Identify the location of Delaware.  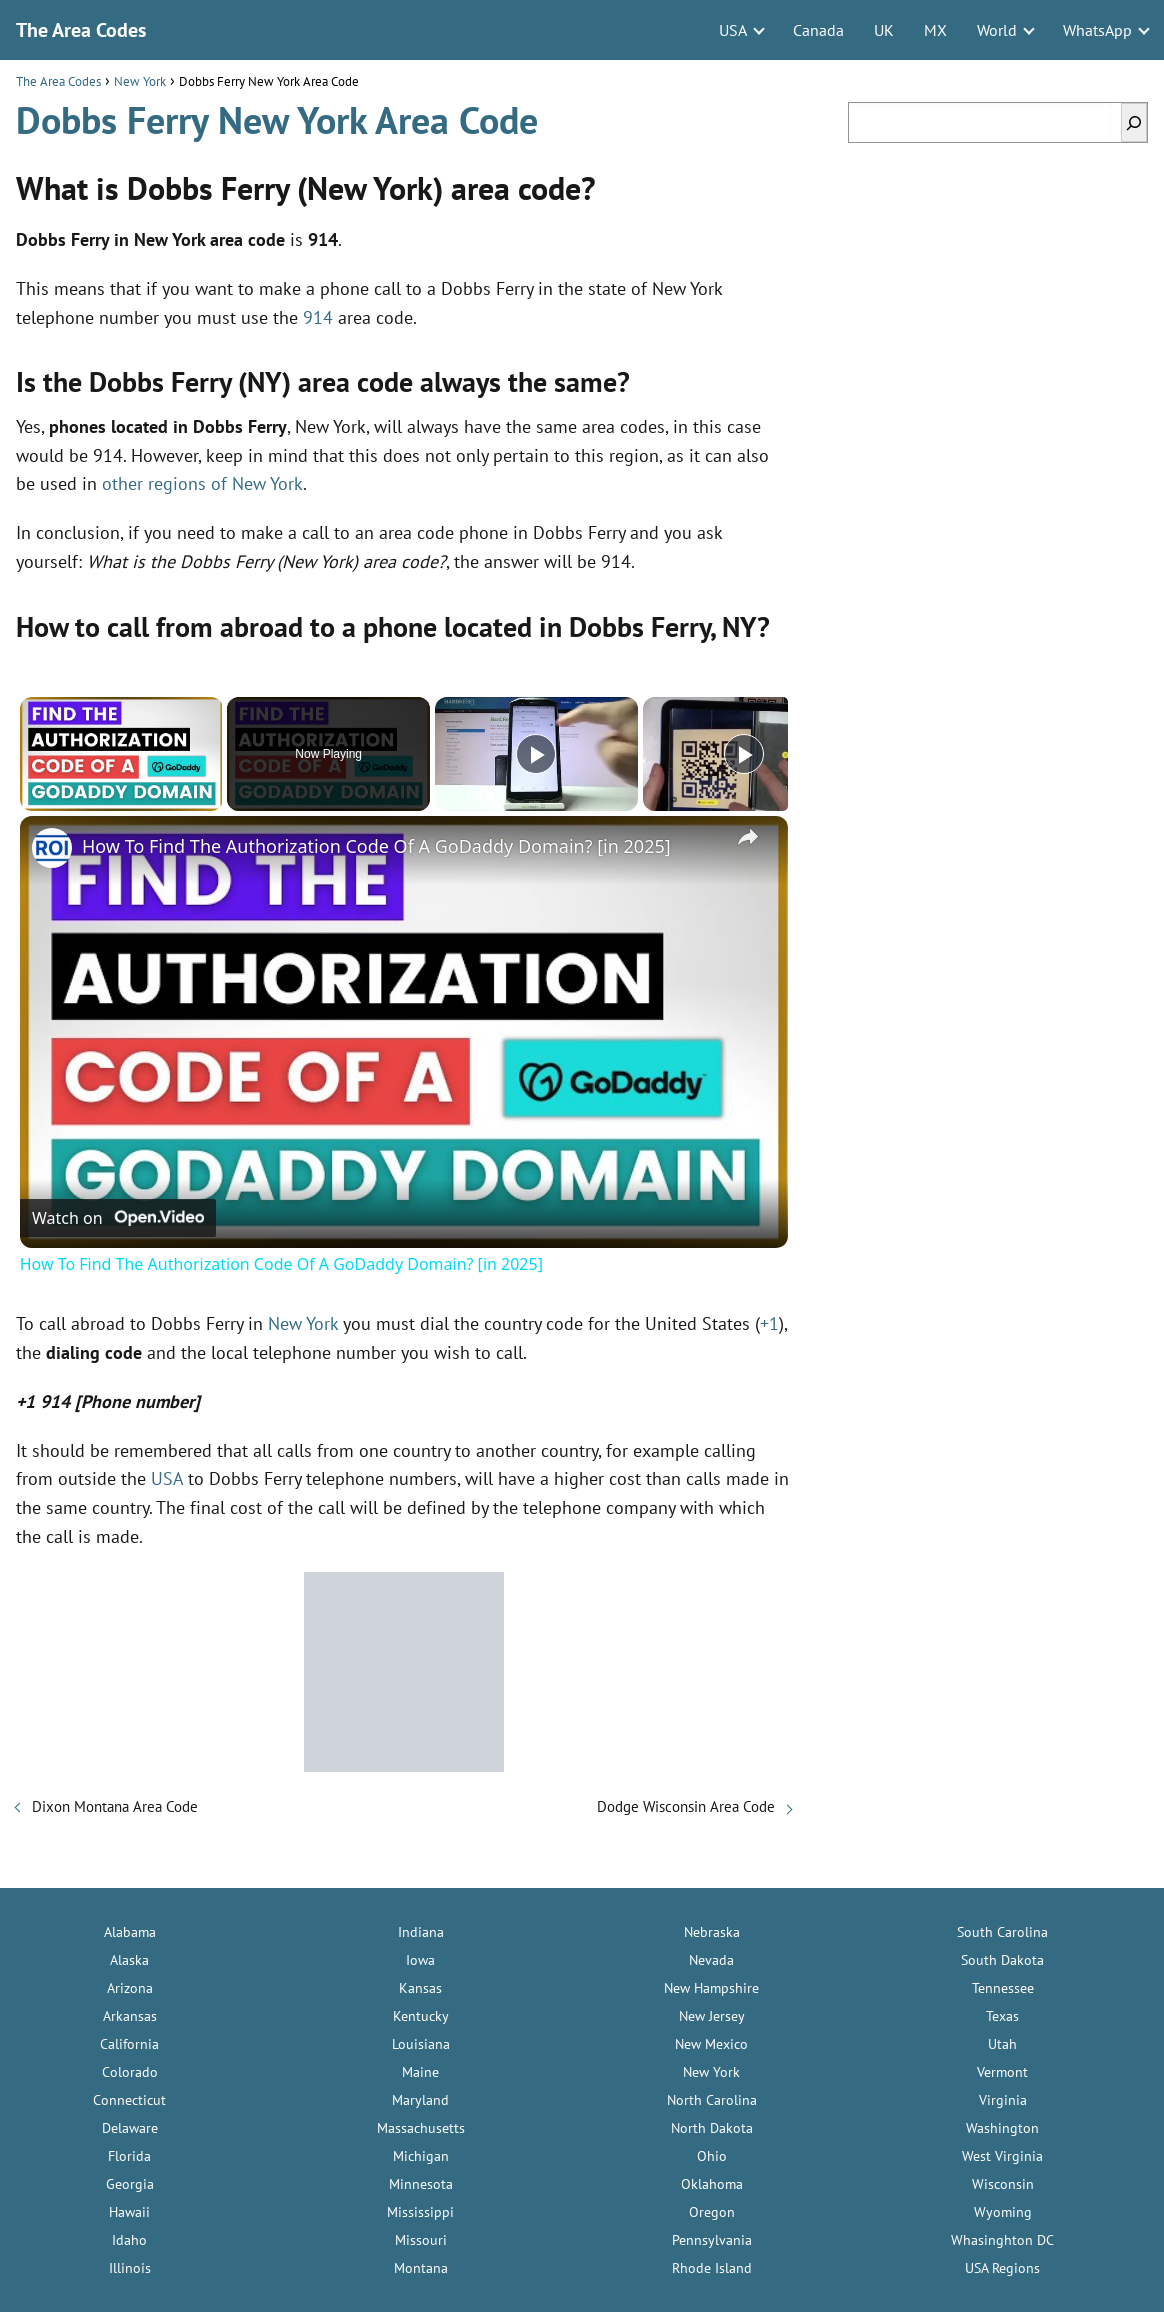
(130, 2128).